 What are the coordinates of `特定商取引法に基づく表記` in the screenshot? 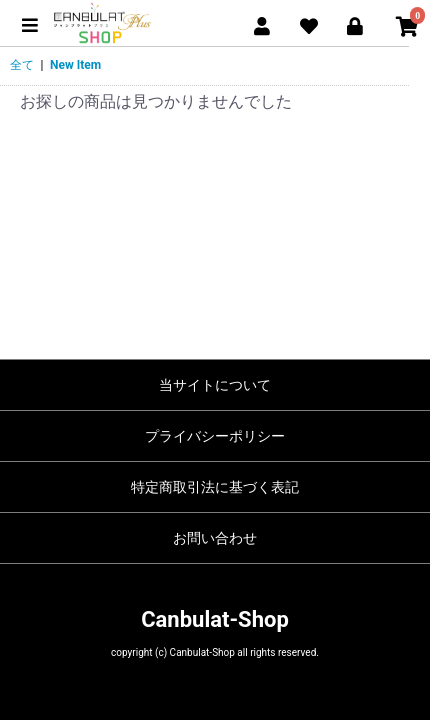 It's located at (215, 487).